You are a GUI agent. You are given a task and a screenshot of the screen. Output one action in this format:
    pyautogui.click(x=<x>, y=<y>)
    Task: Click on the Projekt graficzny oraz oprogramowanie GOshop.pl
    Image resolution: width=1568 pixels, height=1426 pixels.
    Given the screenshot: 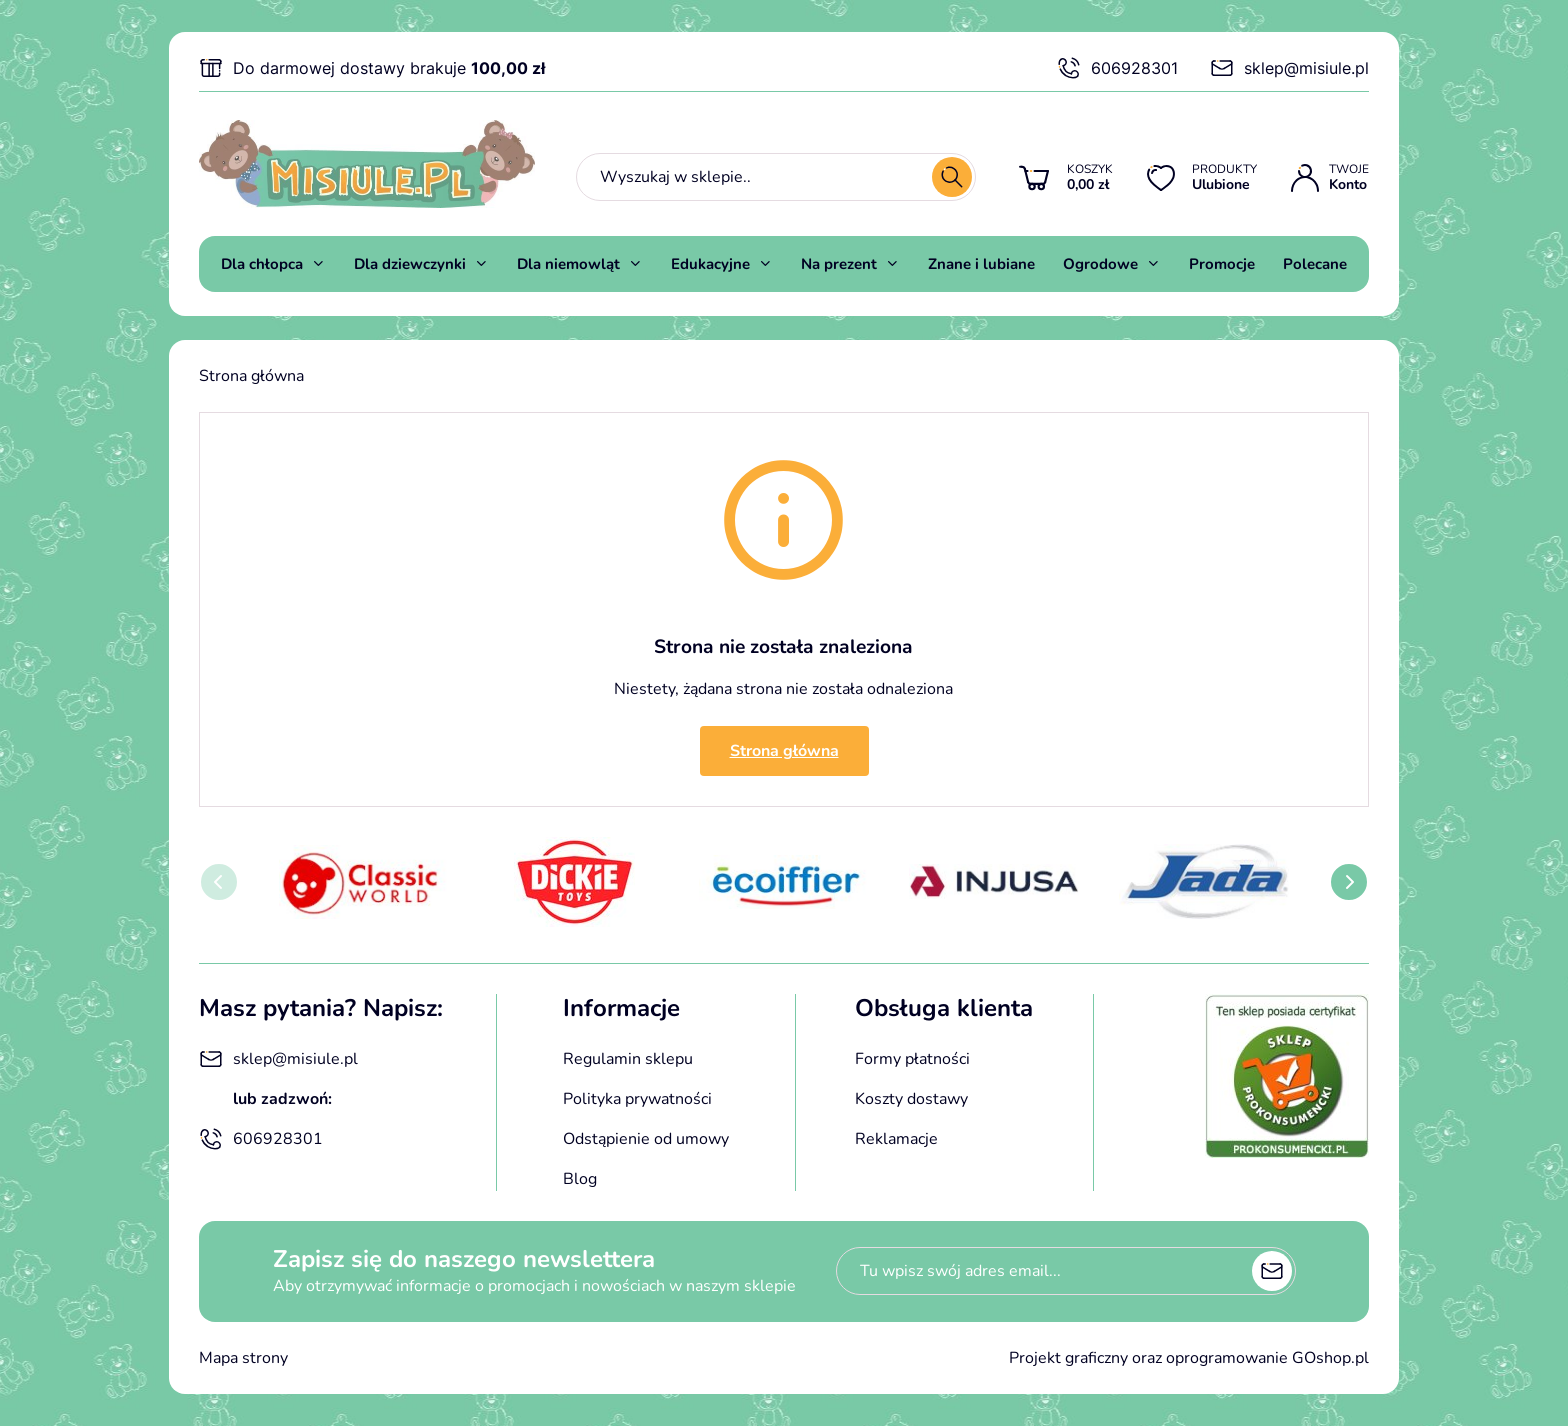 What is the action you would take?
    pyautogui.click(x=1189, y=1358)
    